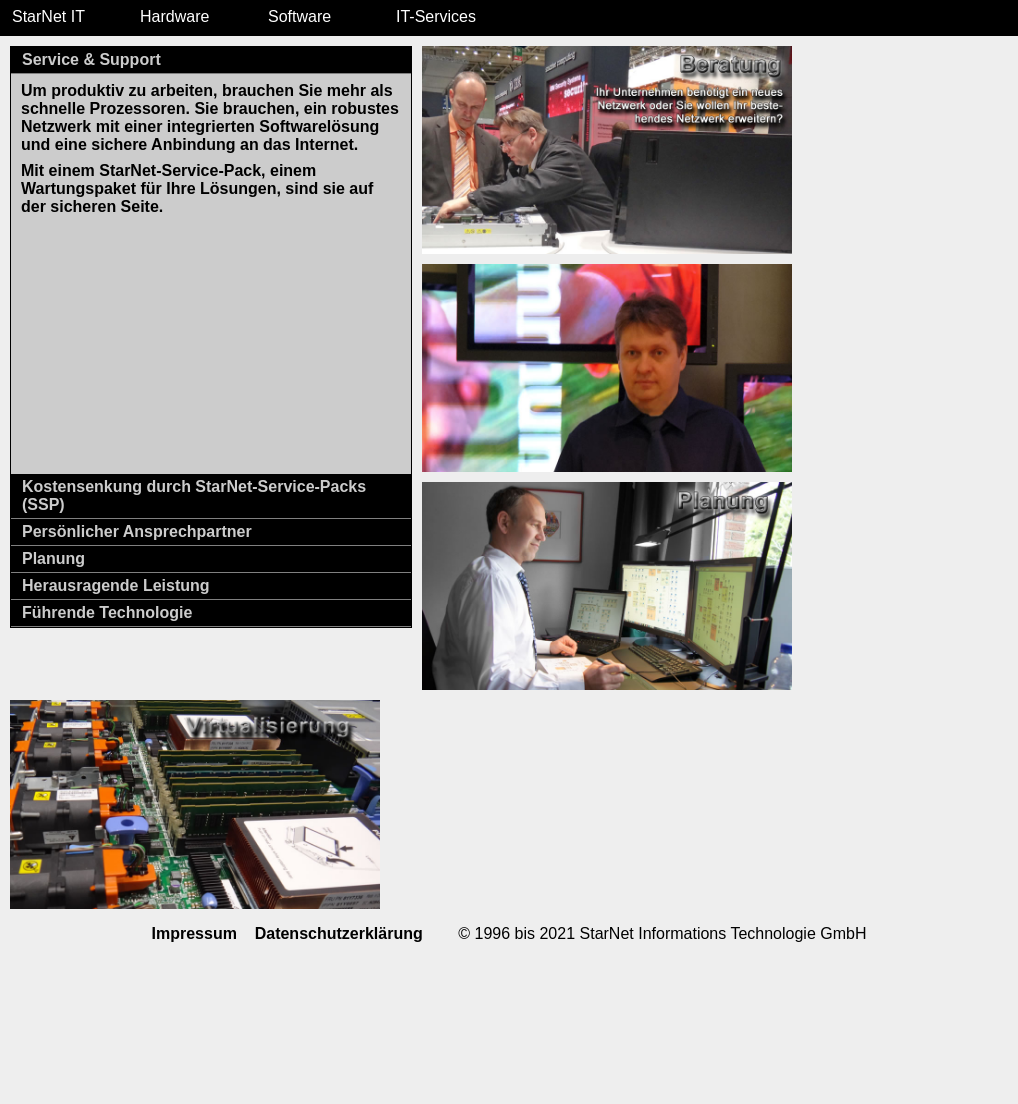 The image size is (1018, 1104). What do you see at coordinates (174, 16) in the screenshot?
I see `Hardware` at bounding box center [174, 16].